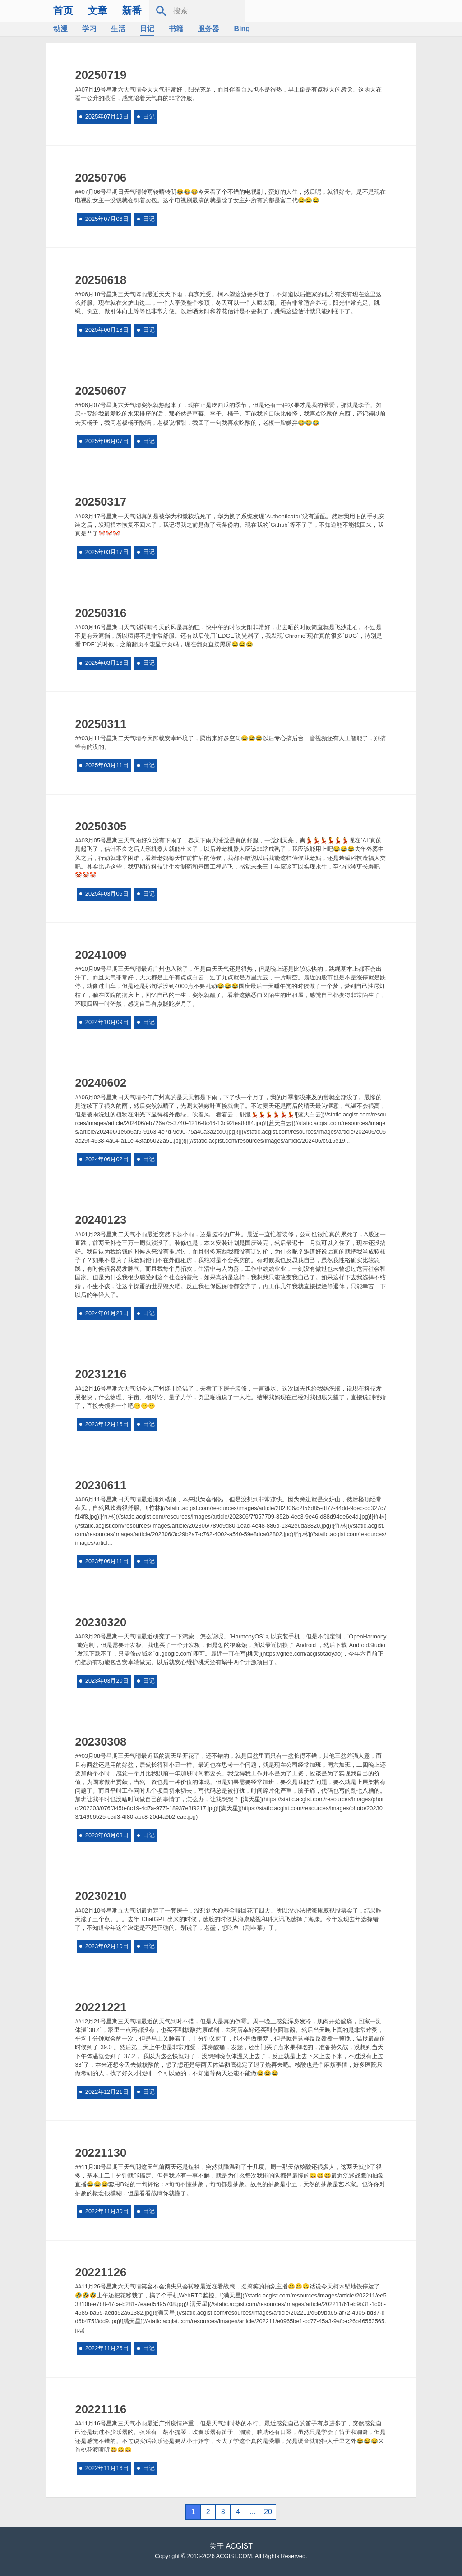 The width and height of the screenshot is (462, 2576). What do you see at coordinates (100, 2152) in the screenshot?
I see `20221130` at bounding box center [100, 2152].